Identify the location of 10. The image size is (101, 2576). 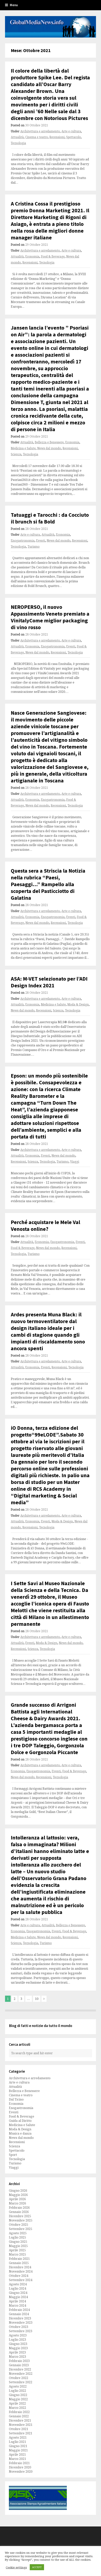
(36, 1999).